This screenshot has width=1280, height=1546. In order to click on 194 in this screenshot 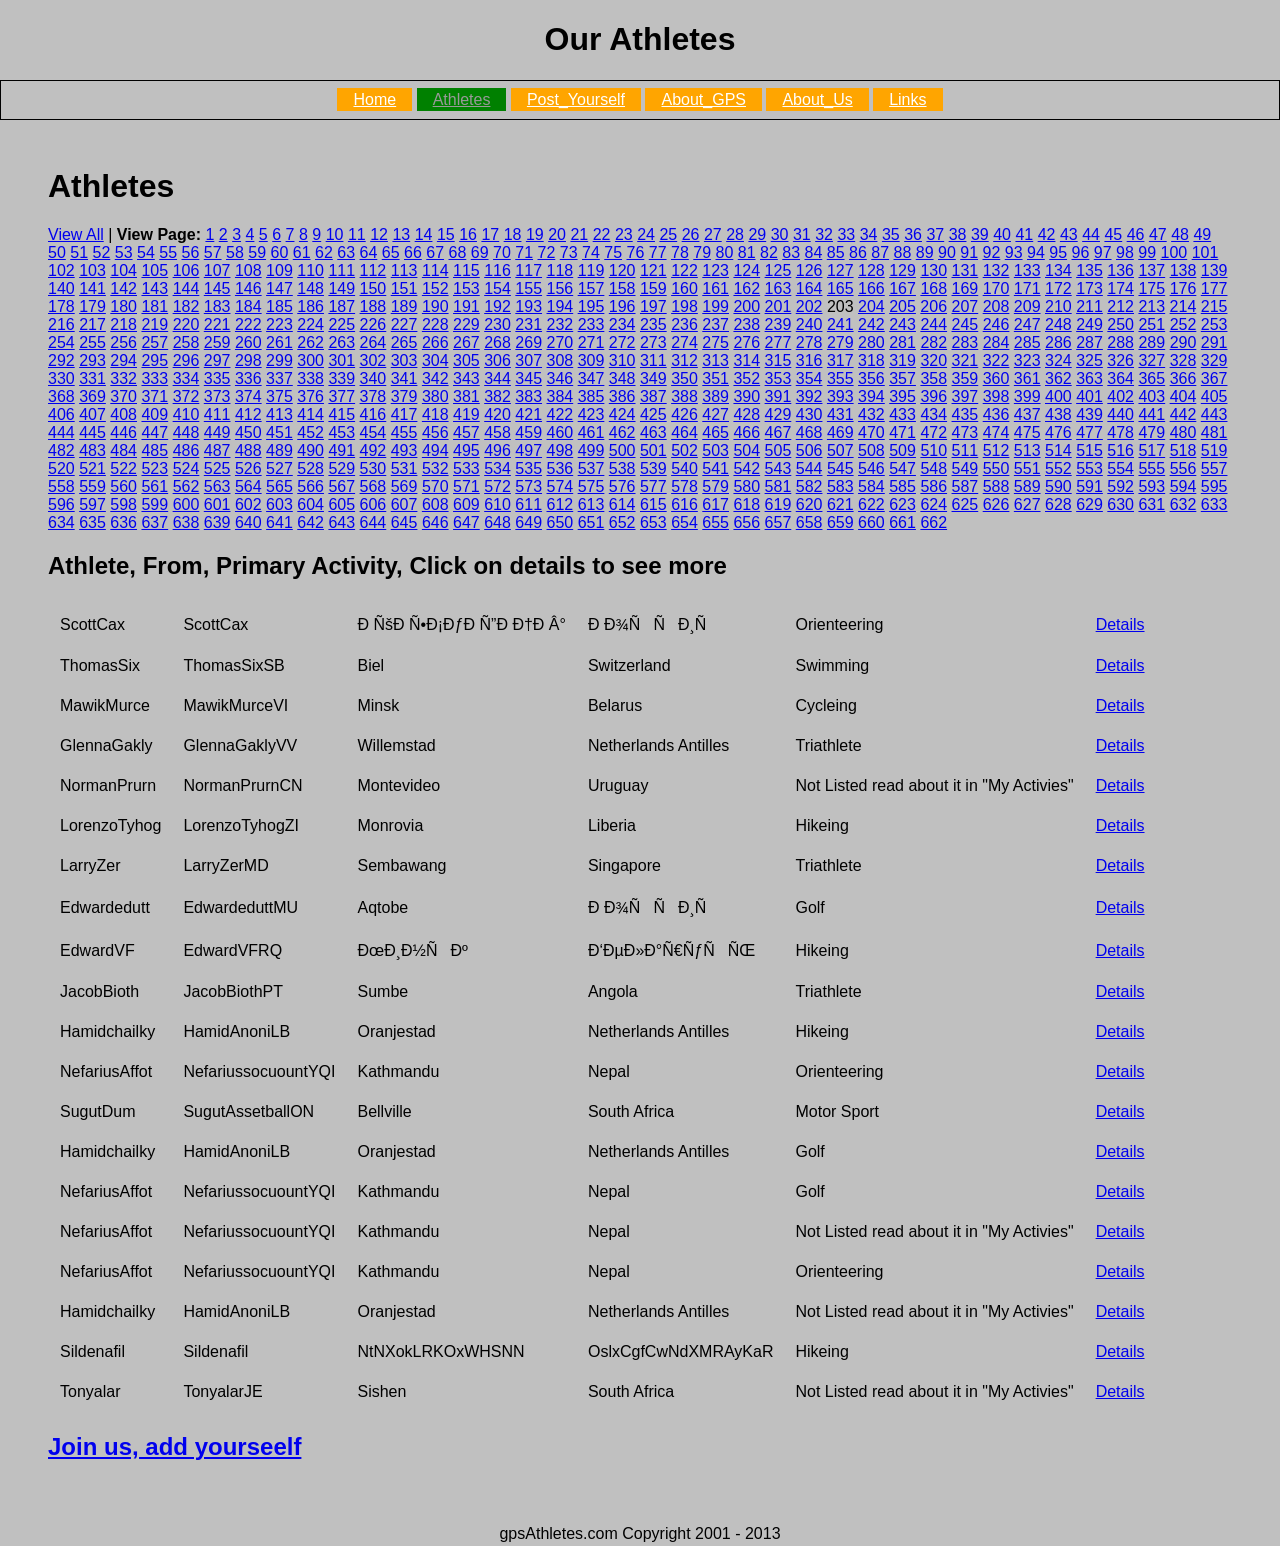, I will do `click(560, 306)`.